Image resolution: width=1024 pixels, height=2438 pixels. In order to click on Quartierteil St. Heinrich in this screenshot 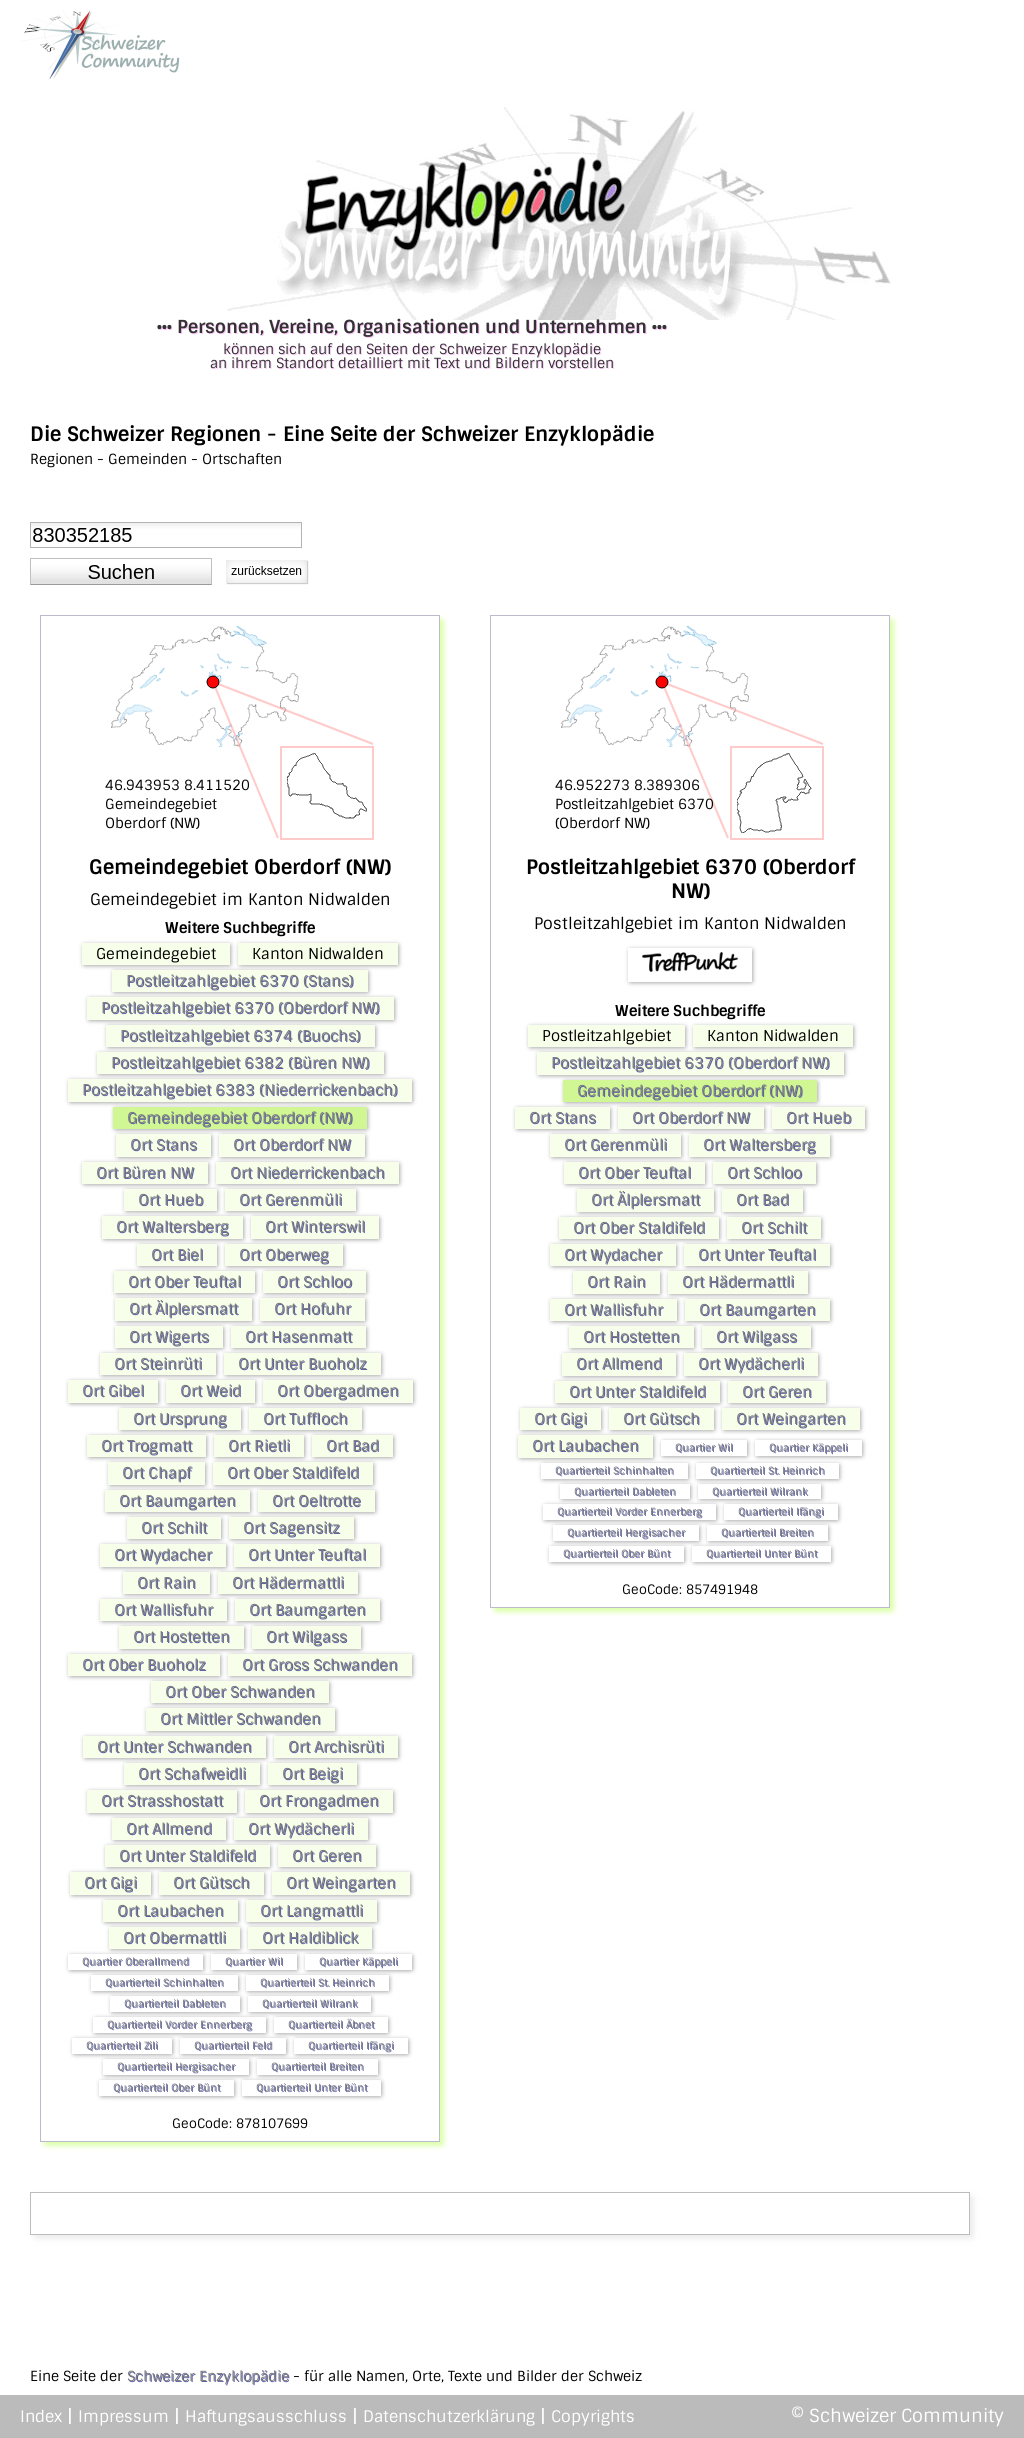, I will do `click(317, 1982)`.